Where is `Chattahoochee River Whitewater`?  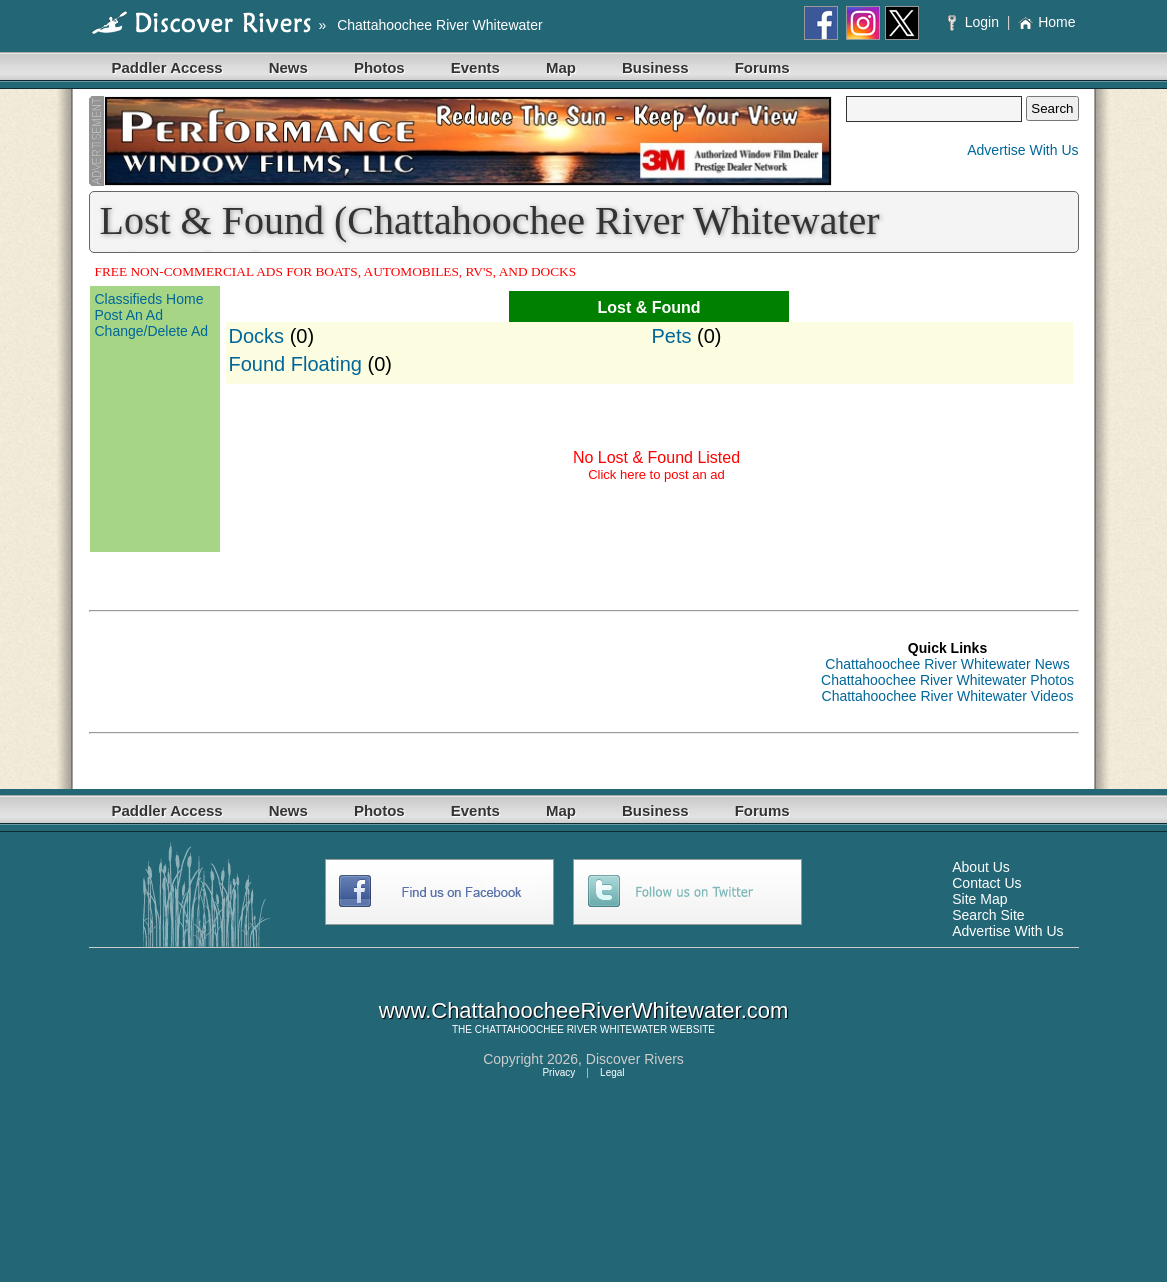 Chattahoochee River Whitewater is located at coordinates (439, 25).